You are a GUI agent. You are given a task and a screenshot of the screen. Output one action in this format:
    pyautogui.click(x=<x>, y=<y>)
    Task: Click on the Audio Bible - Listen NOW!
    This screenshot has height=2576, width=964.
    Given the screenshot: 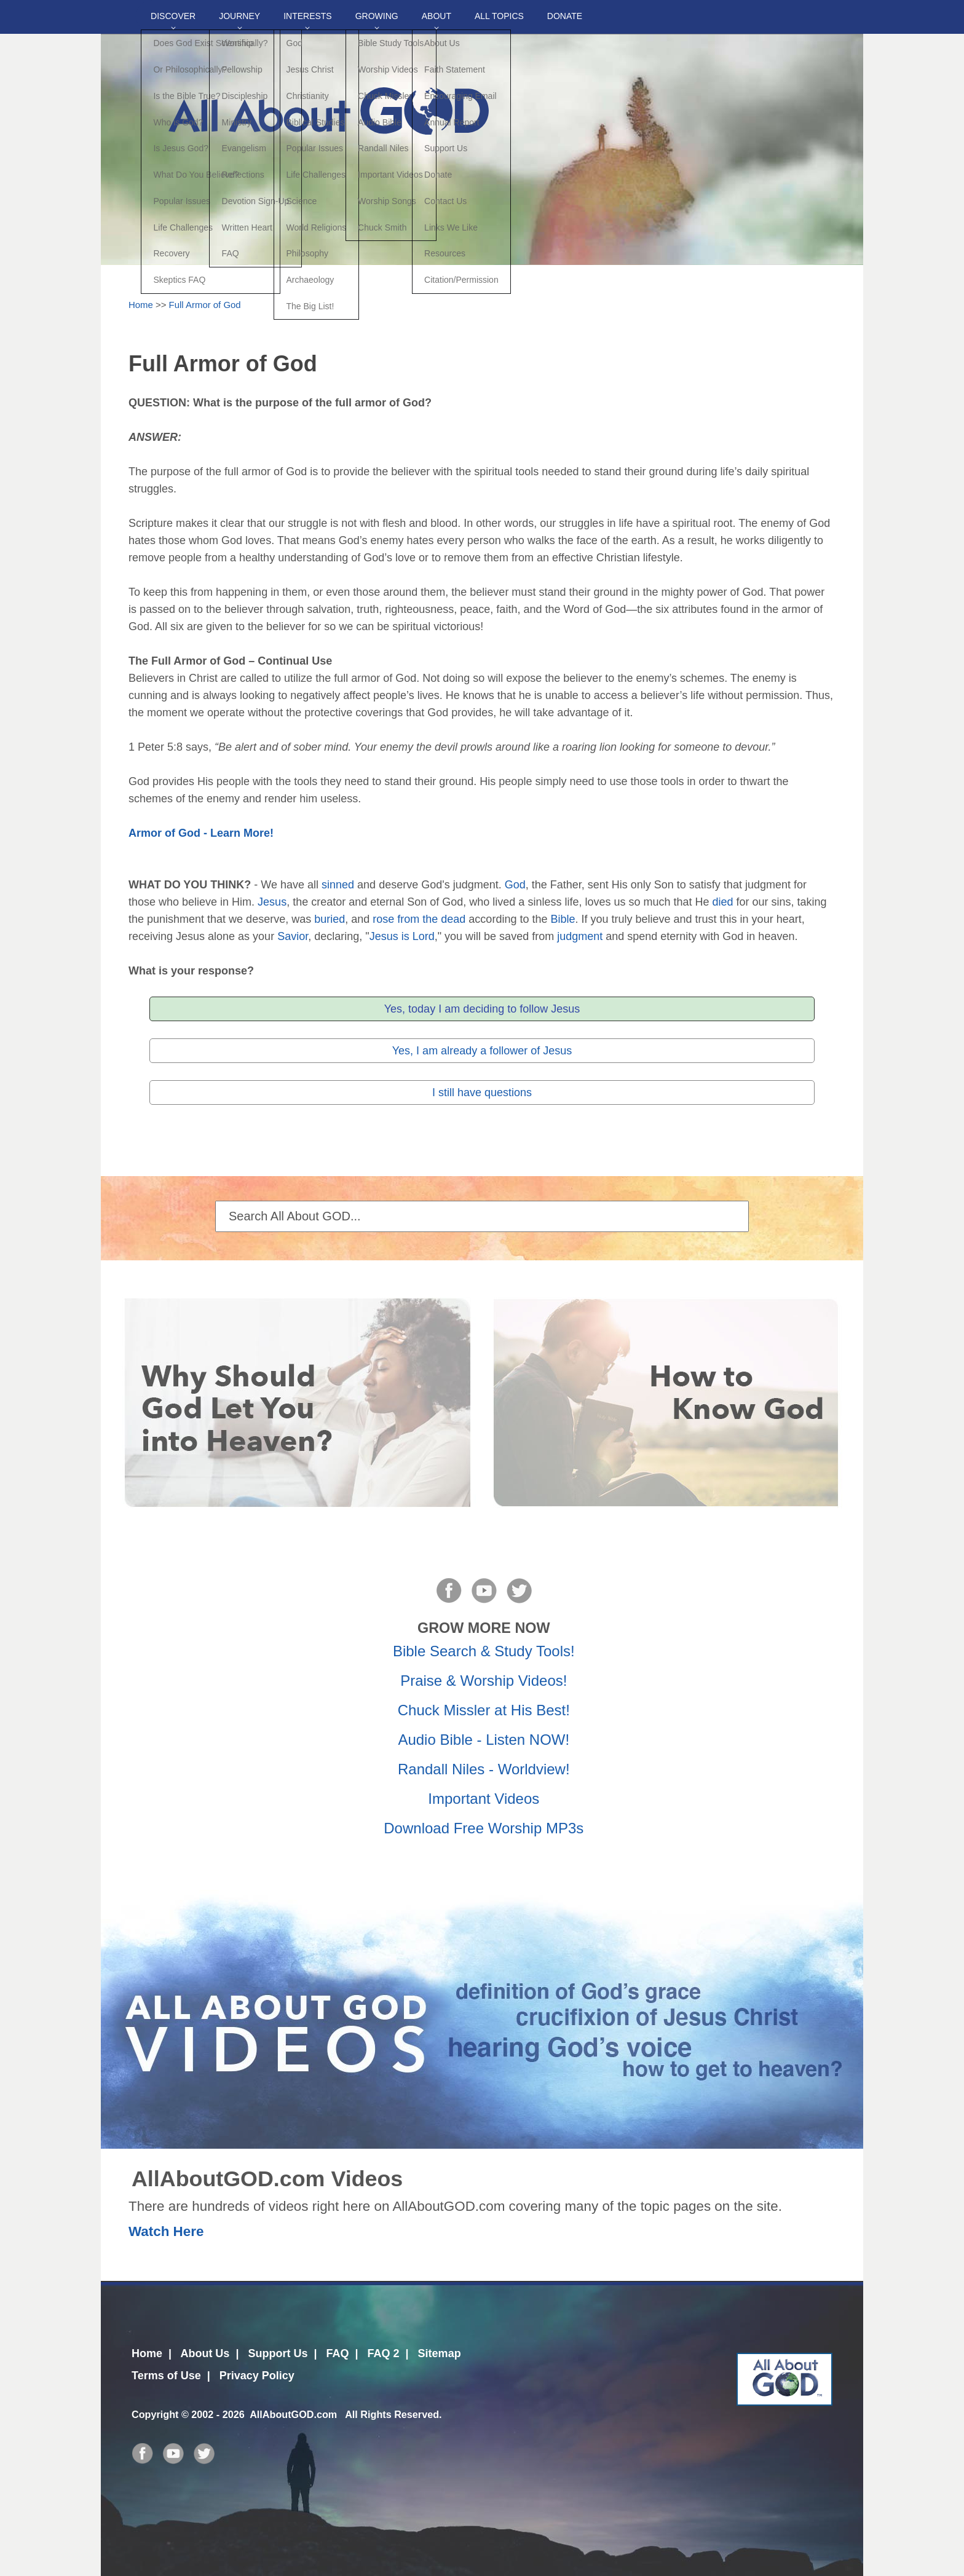 What is the action you would take?
    pyautogui.click(x=483, y=1739)
    